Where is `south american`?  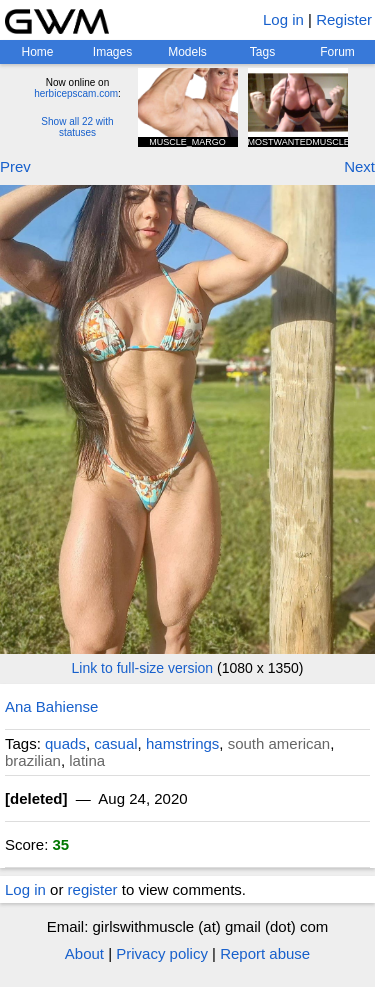
south american is located at coordinates (279, 743).